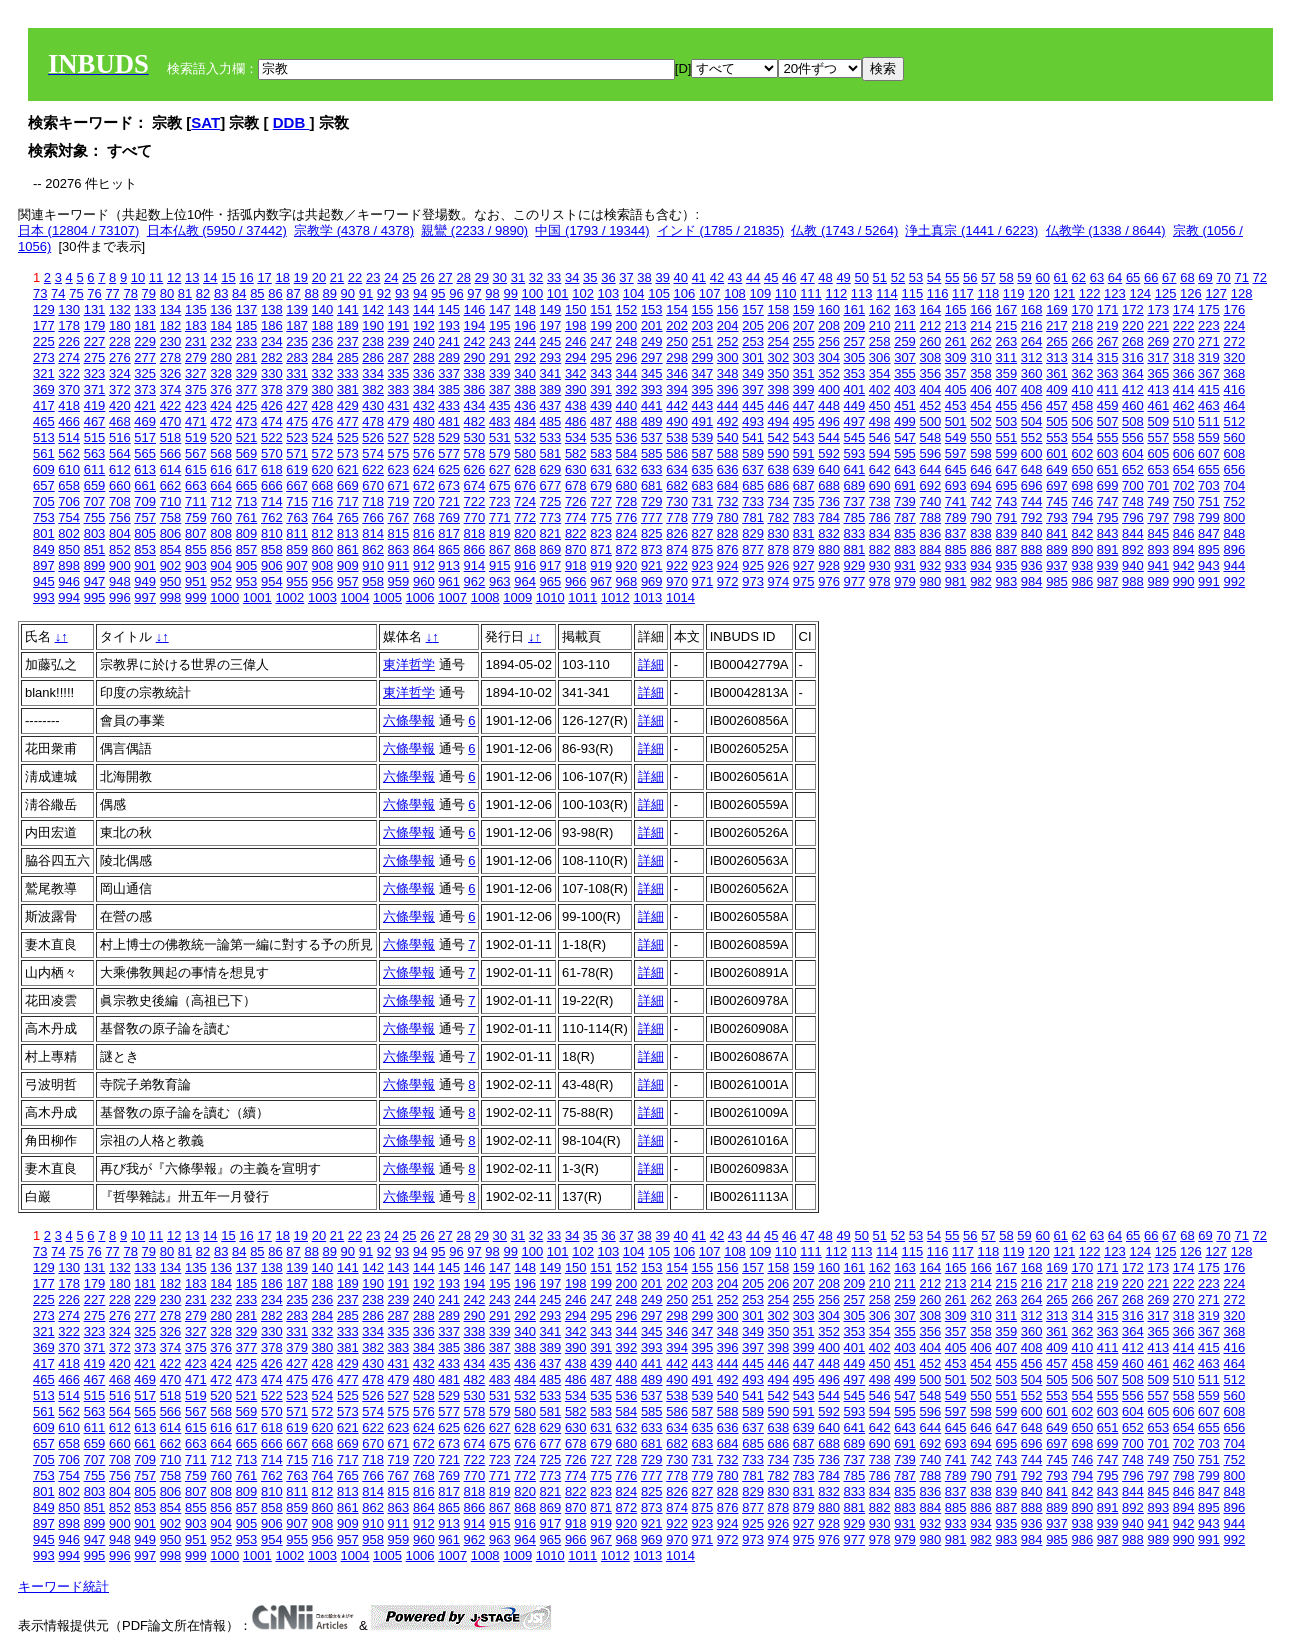 The height and width of the screenshot is (1652, 1301). Describe the element at coordinates (930, 469) in the screenshot. I see `644` at that location.